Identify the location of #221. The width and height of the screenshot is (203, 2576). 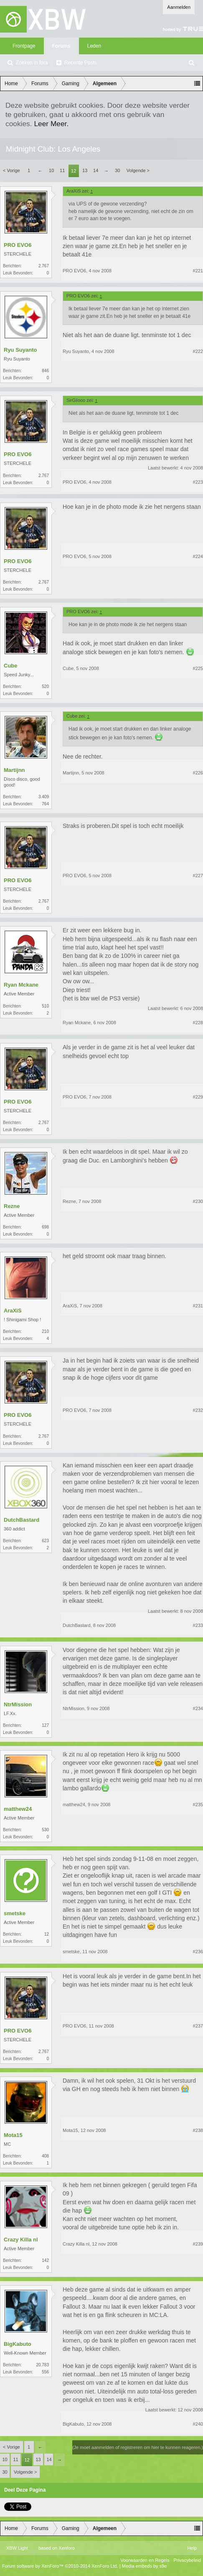
(198, 270).